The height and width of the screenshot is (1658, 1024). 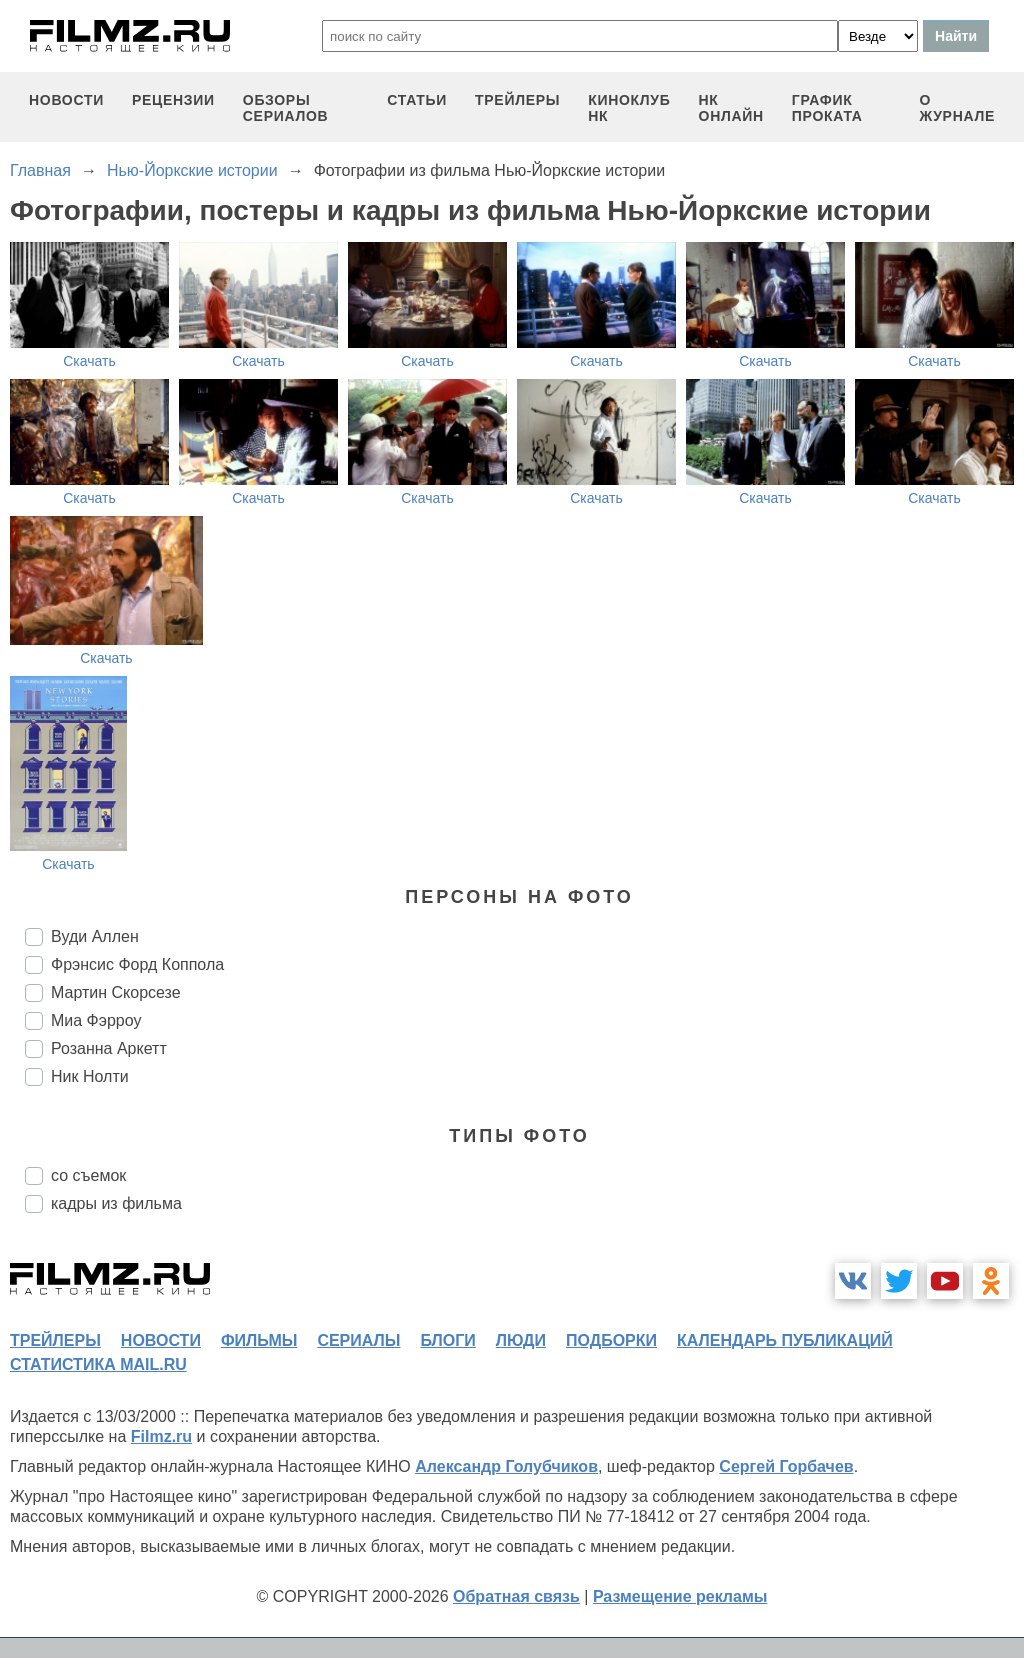 I want to click on НК ОНЛАЙН, so click(x=731, y=108).